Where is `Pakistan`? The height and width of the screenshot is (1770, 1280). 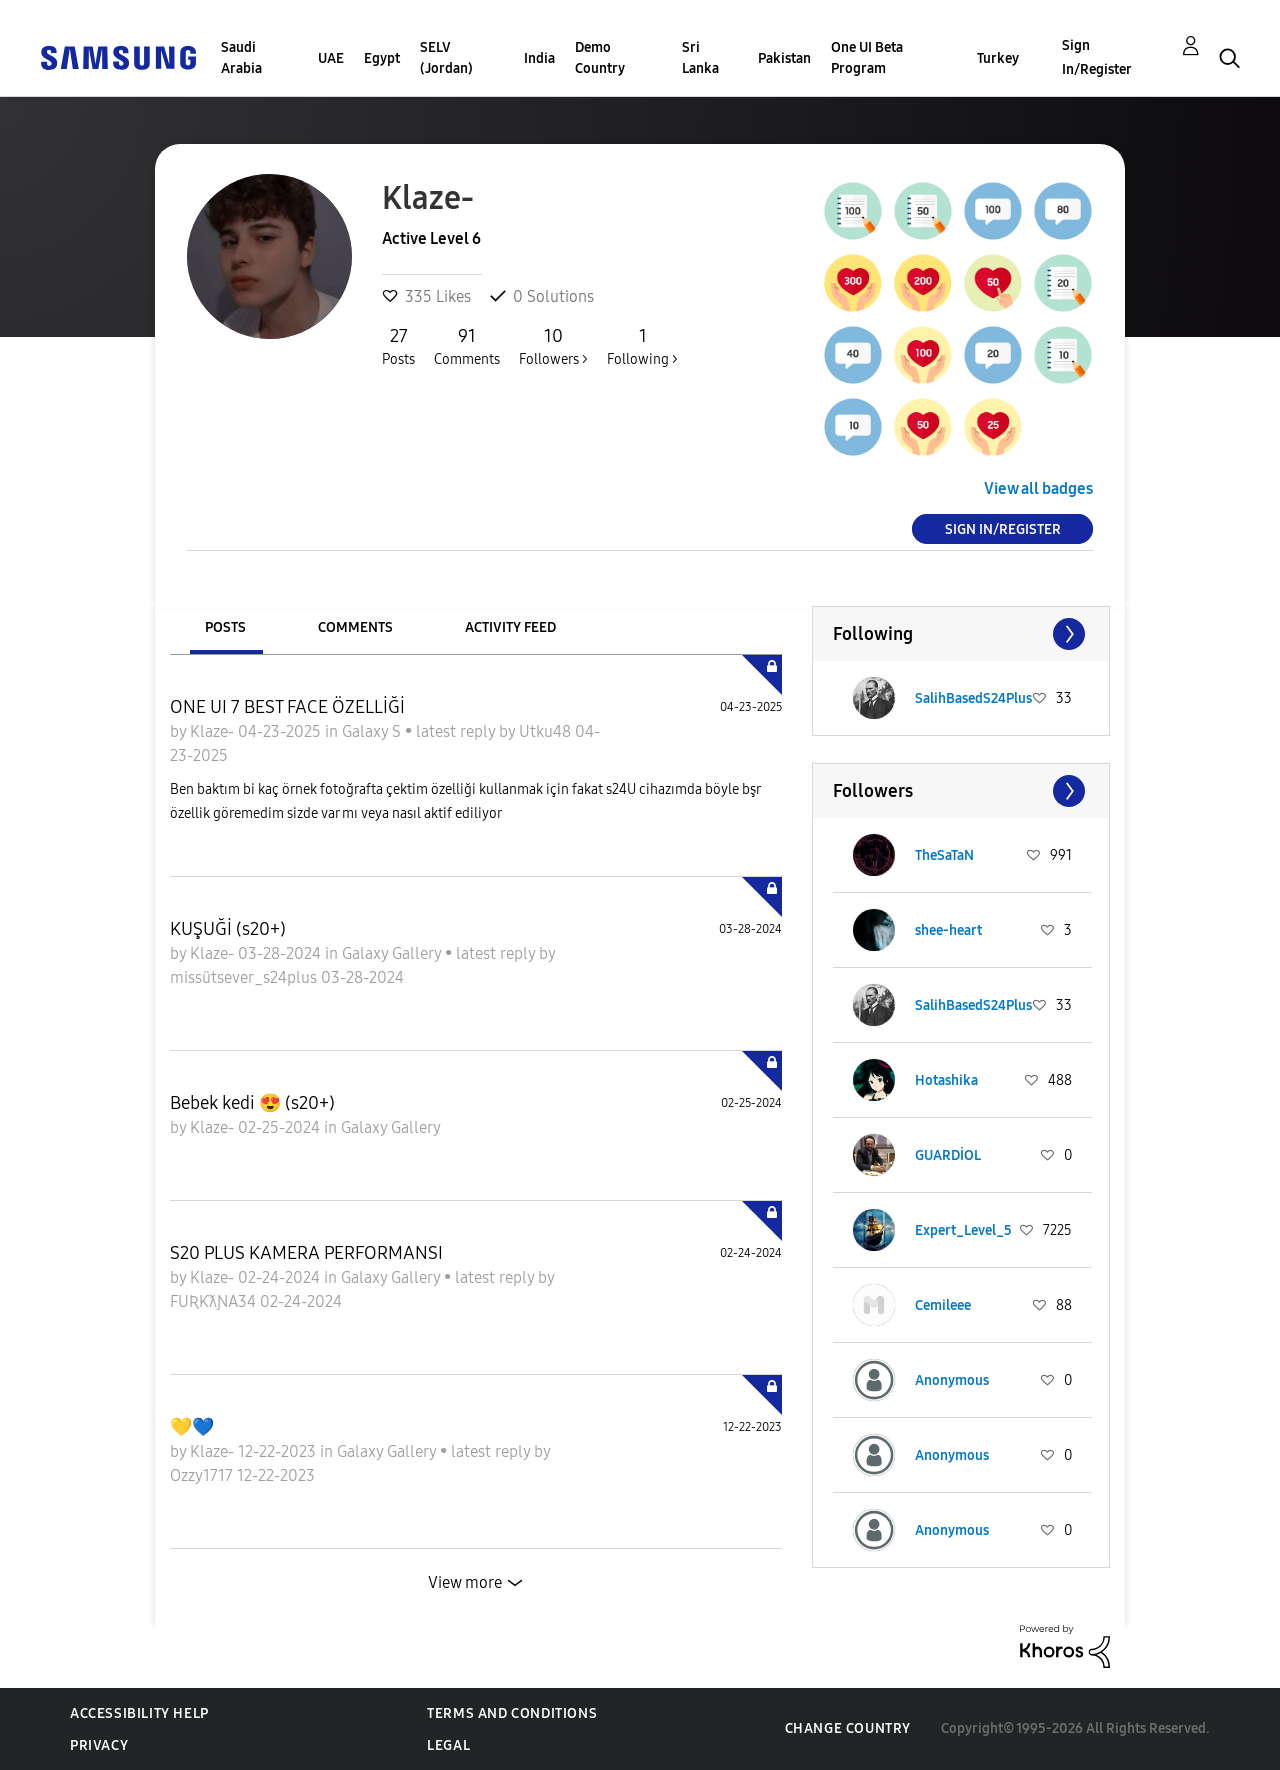
Pakistan is located at coordinates (784, 58).